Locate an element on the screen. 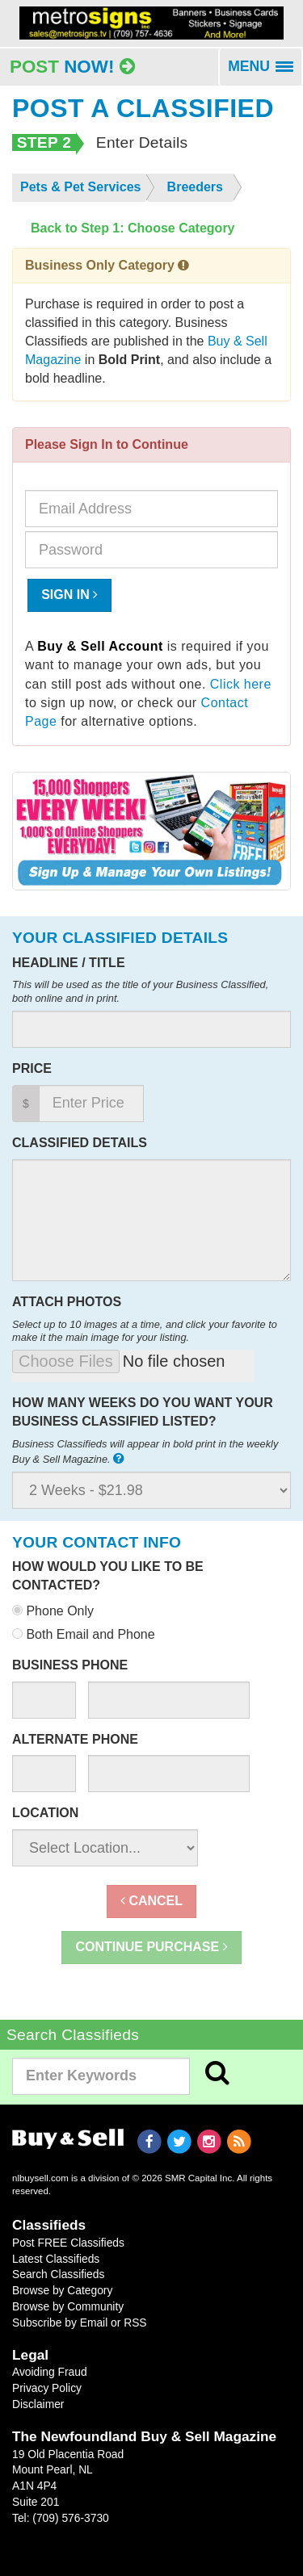 The image size is (303, 2576). MENU is located at coordinates (265, 72).